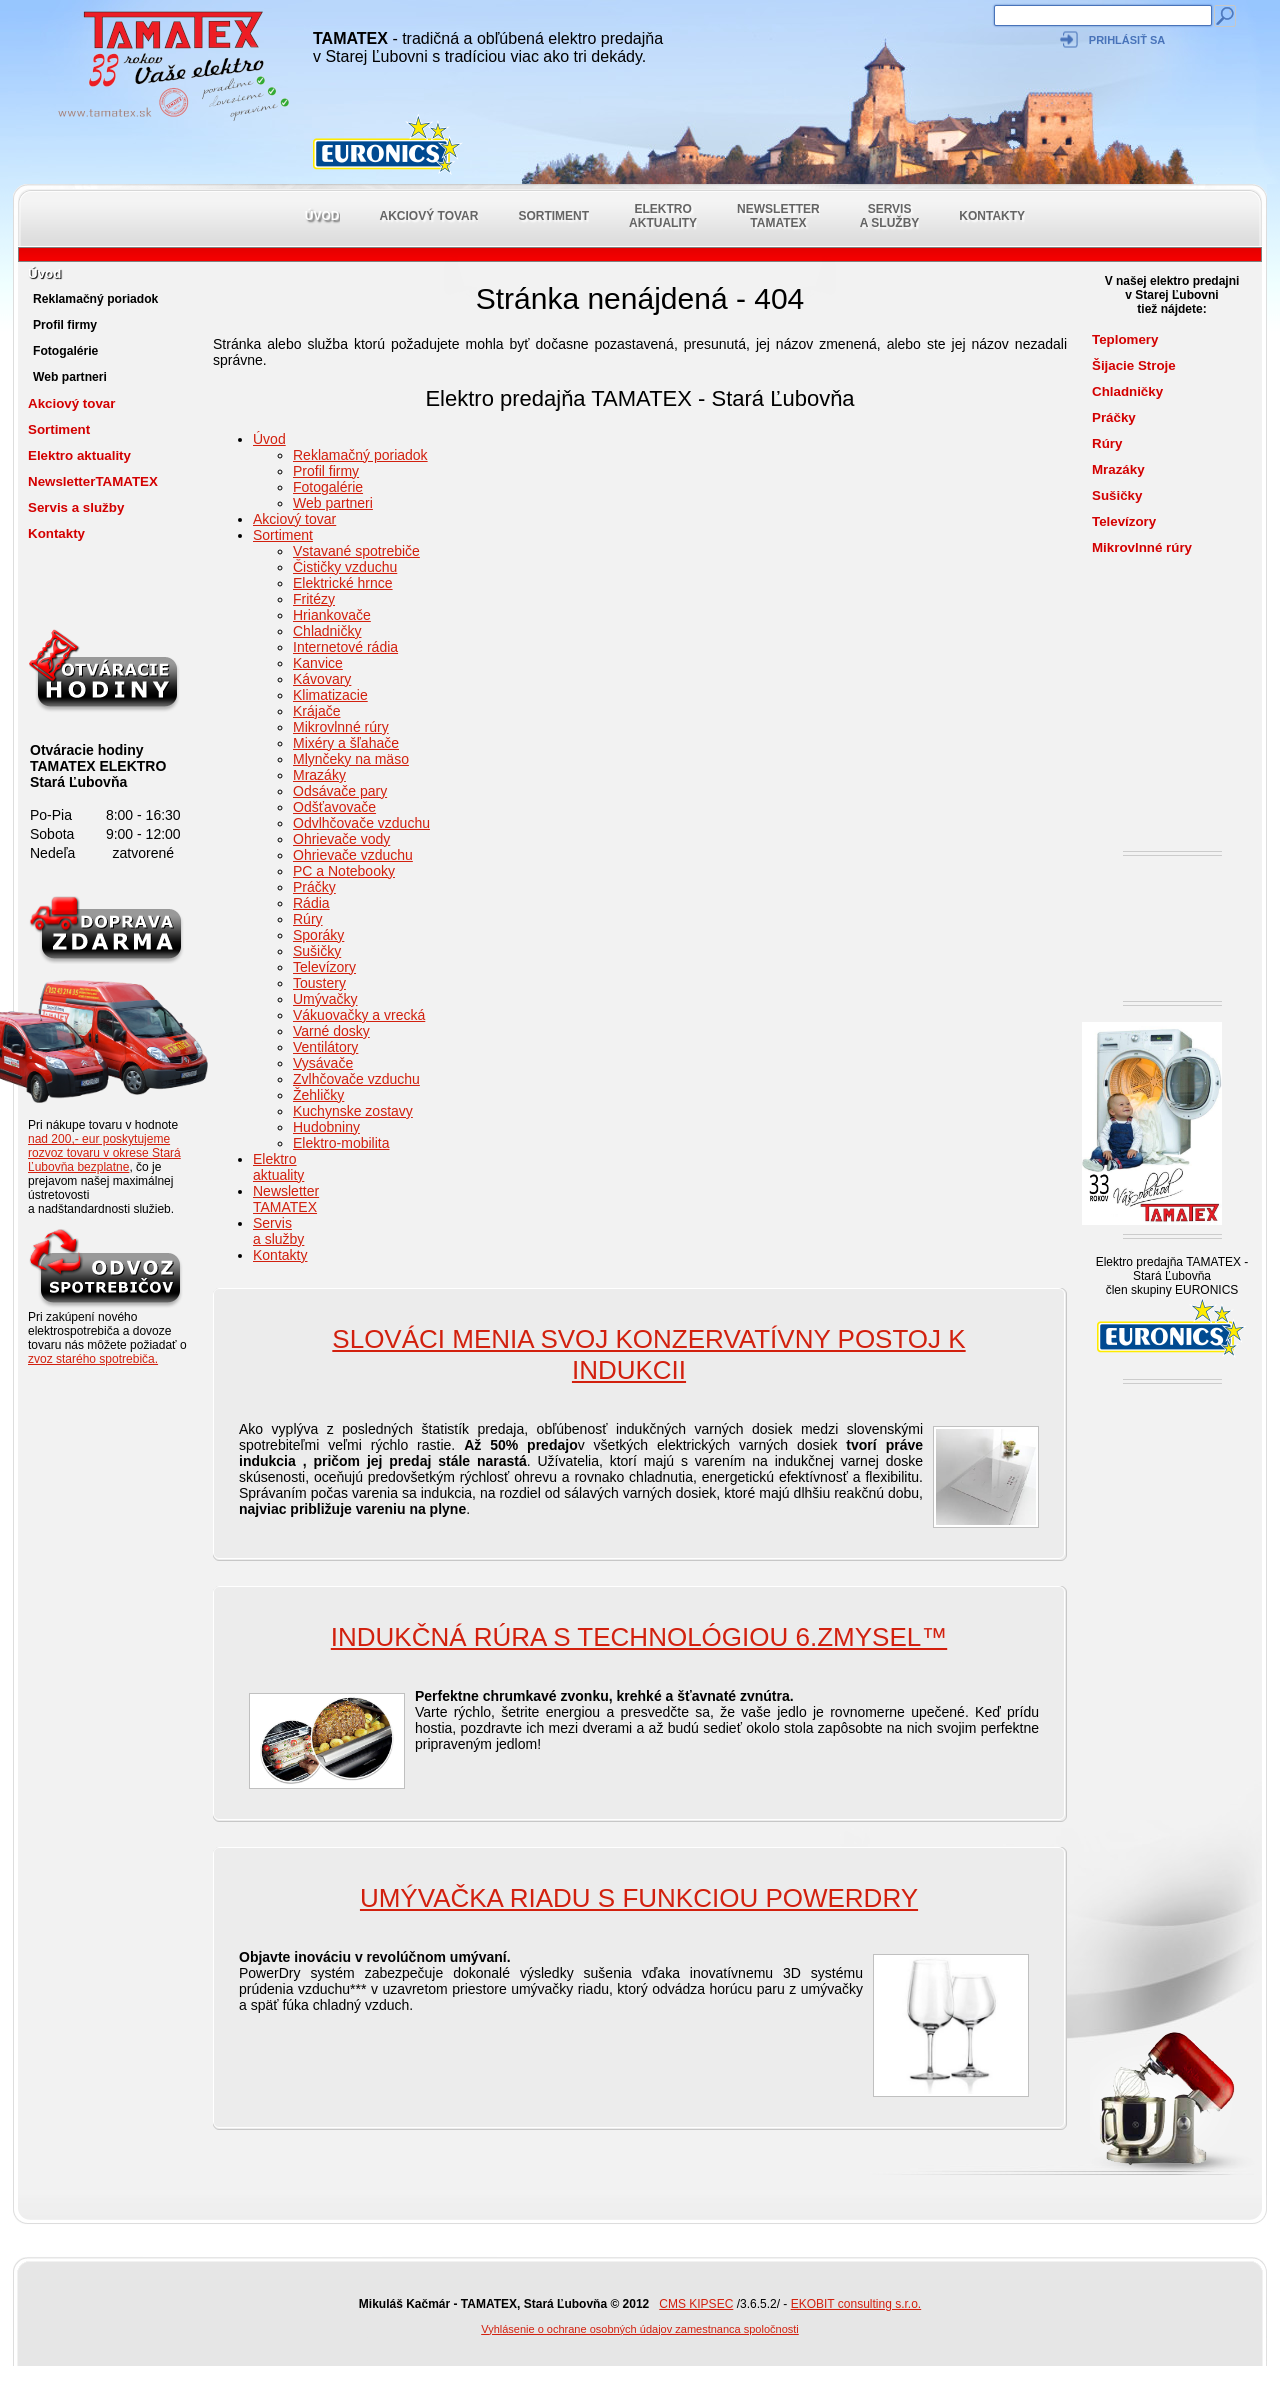 The width and height of the screenshot is (1280, 2398). Describe the element at coordinates (361, 823) in the screenshot. I see `Odvlhčovače vzduchu` at that location.